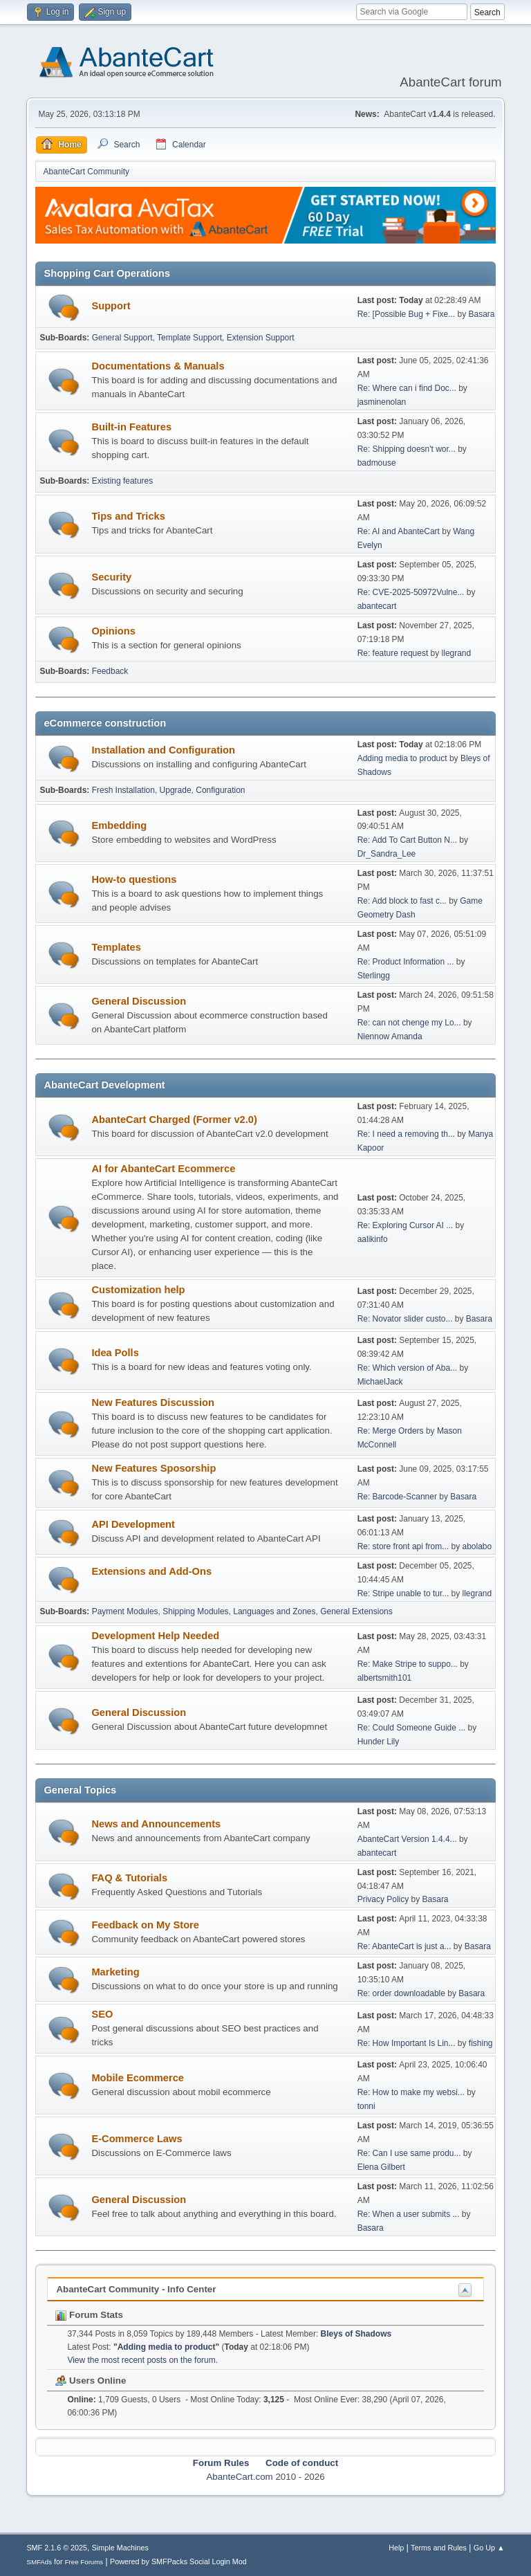 This screenshot has height=2576, width=531. I want to click on Bleys of Shadows, so click(356, 2334).